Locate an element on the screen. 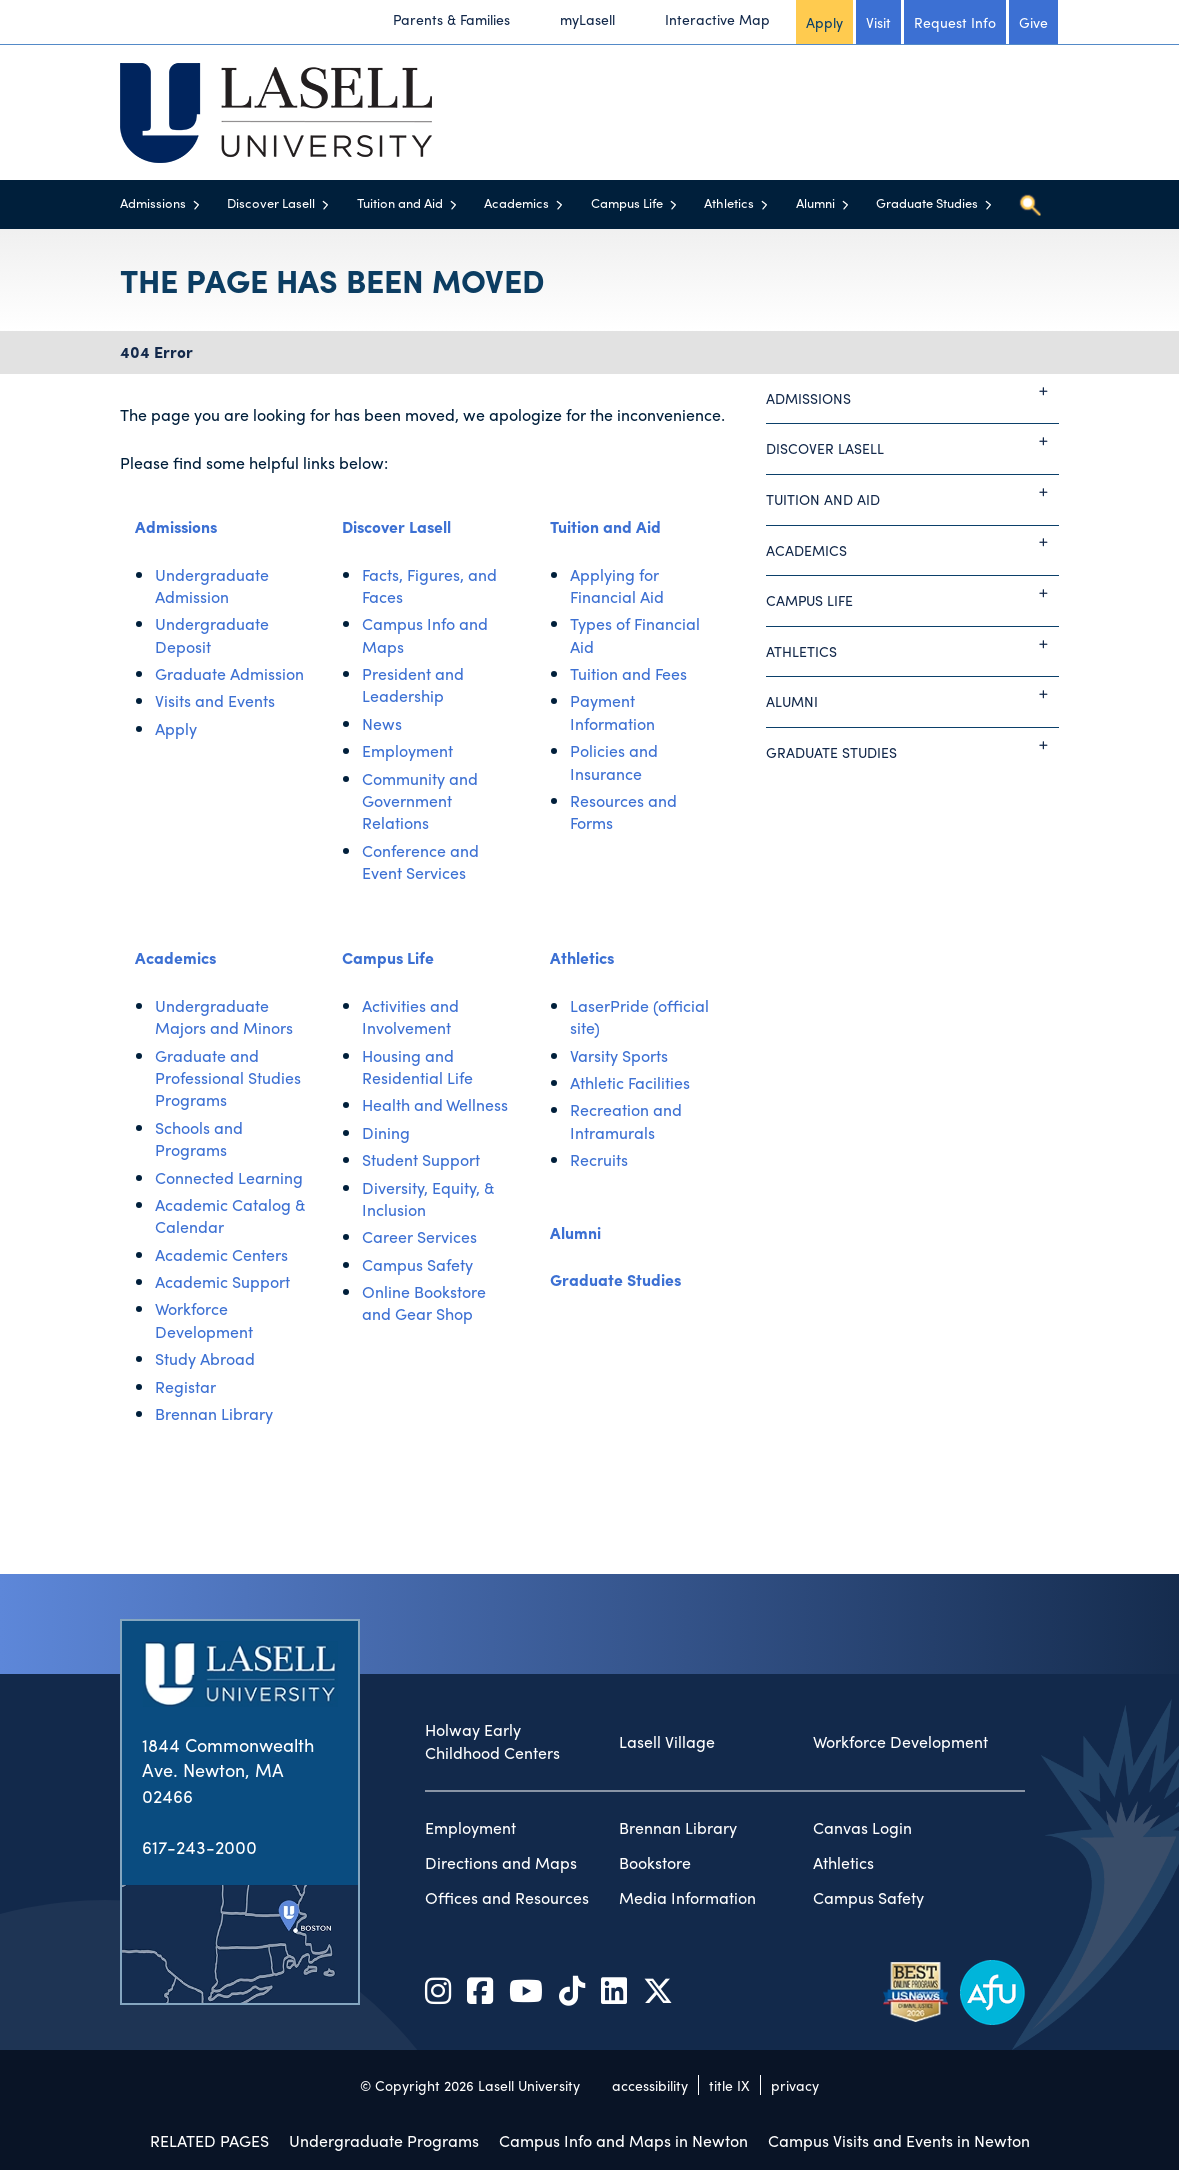  Payment Information is located at coordinates (612, 711).